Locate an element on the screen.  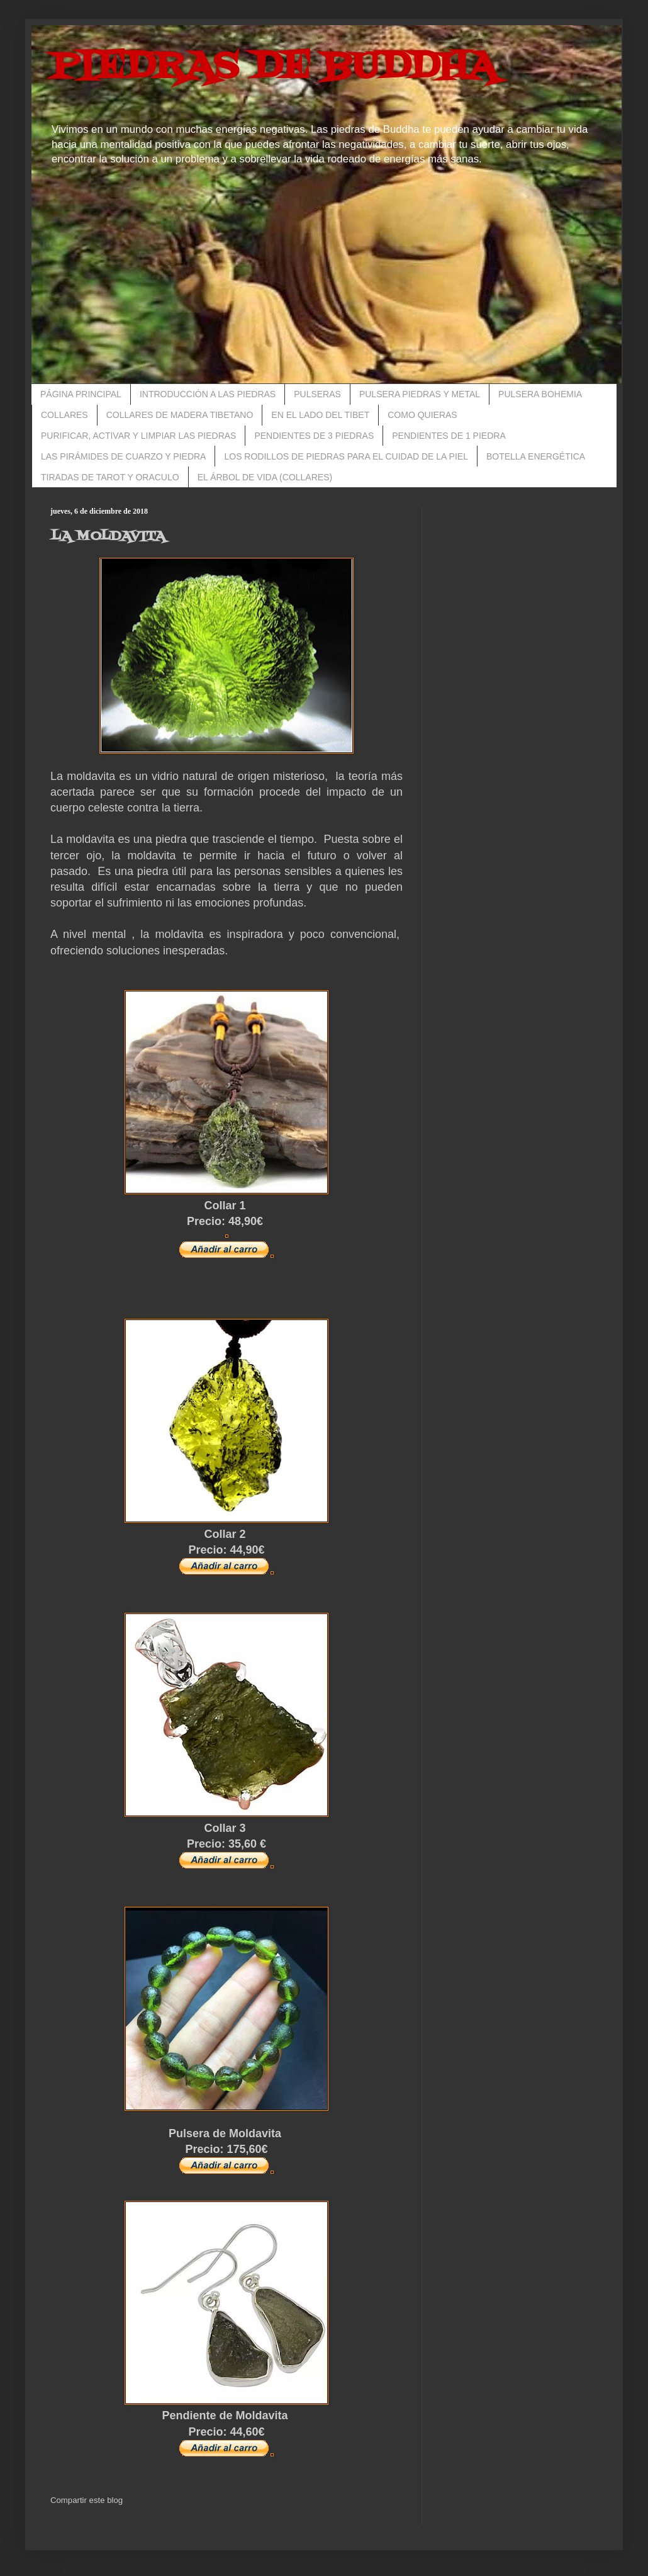
PULSERA BOHEMIA is located at coordinates (540, 394).